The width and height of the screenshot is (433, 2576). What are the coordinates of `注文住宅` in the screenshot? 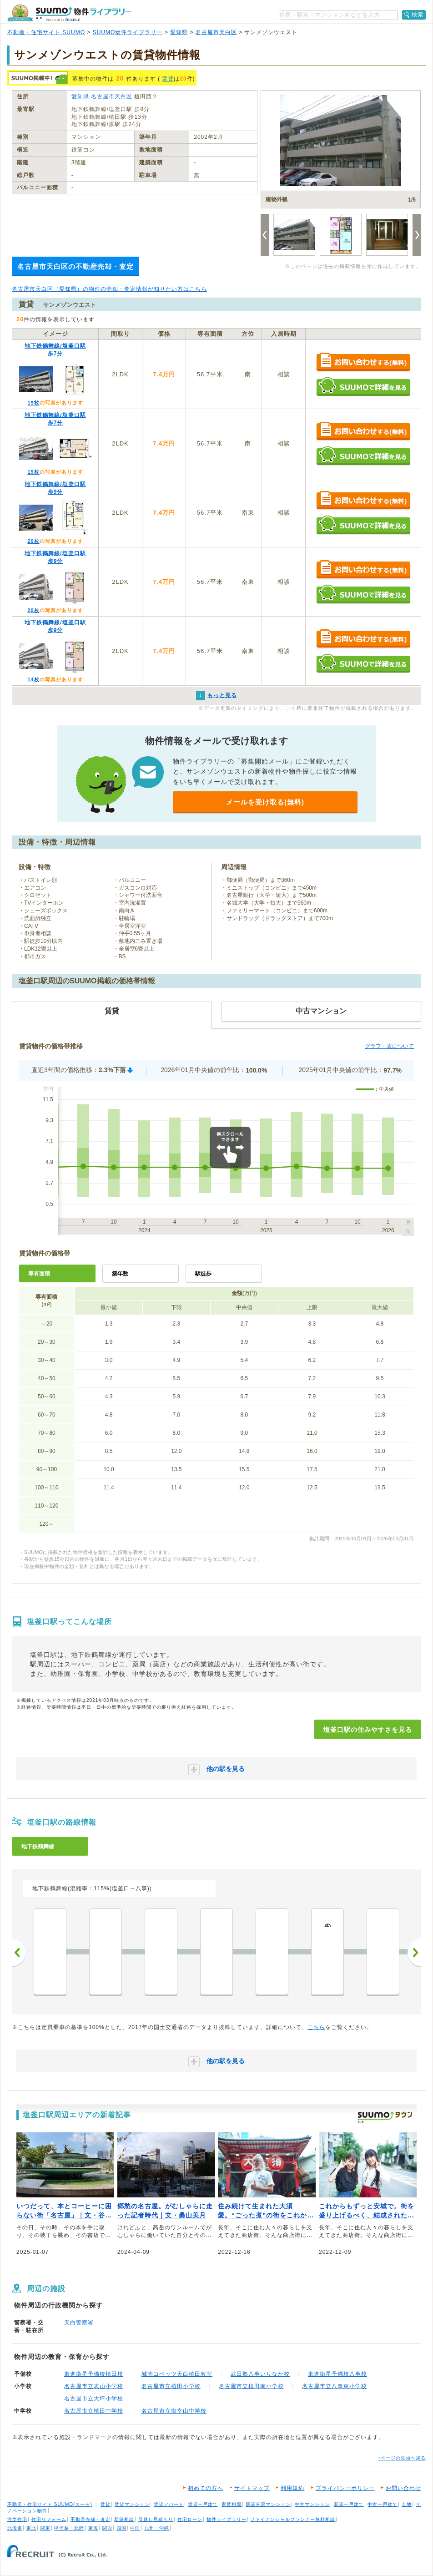 It's located at (17, 2519).